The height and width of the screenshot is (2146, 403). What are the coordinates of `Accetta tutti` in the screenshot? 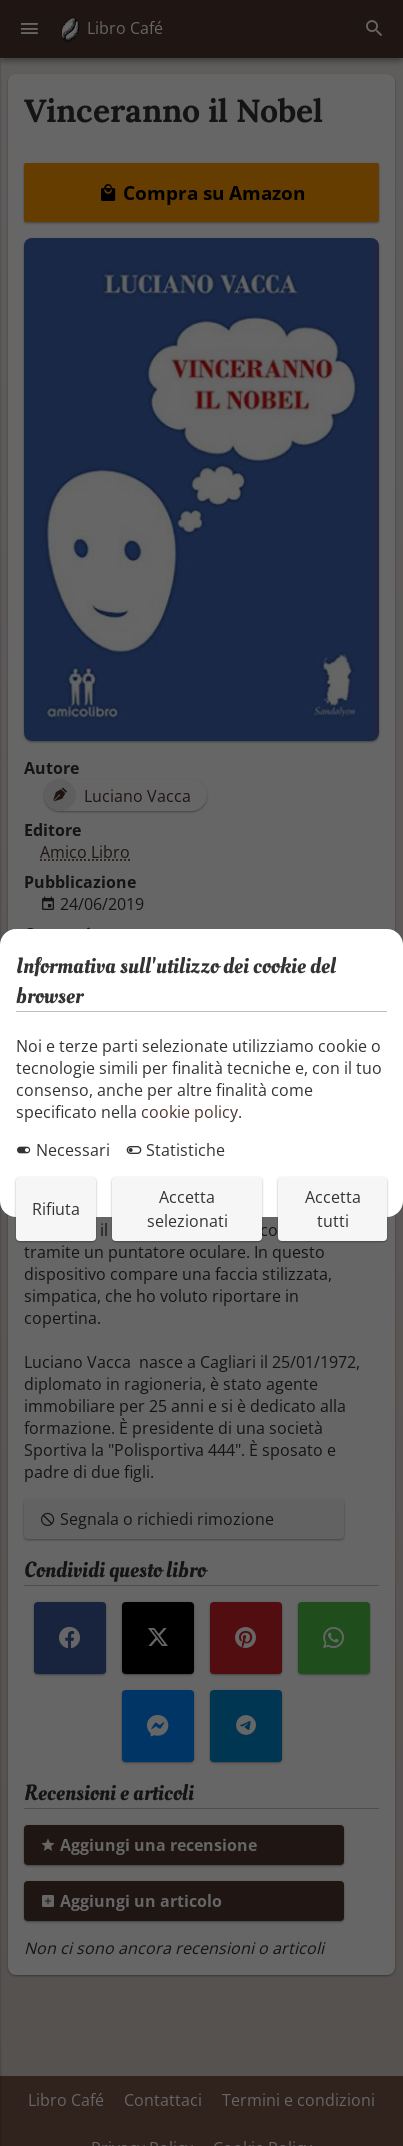 It's located at (333, 1209).